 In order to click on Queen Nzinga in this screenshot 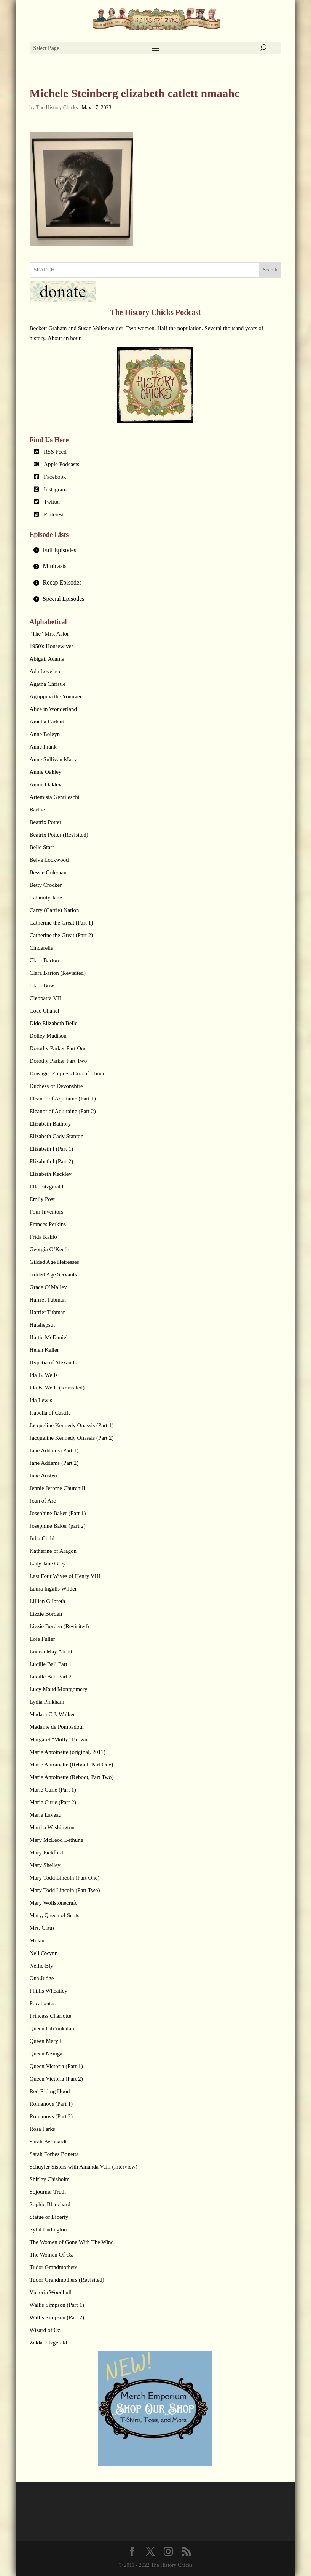, I will do `click(46, 2054)`.